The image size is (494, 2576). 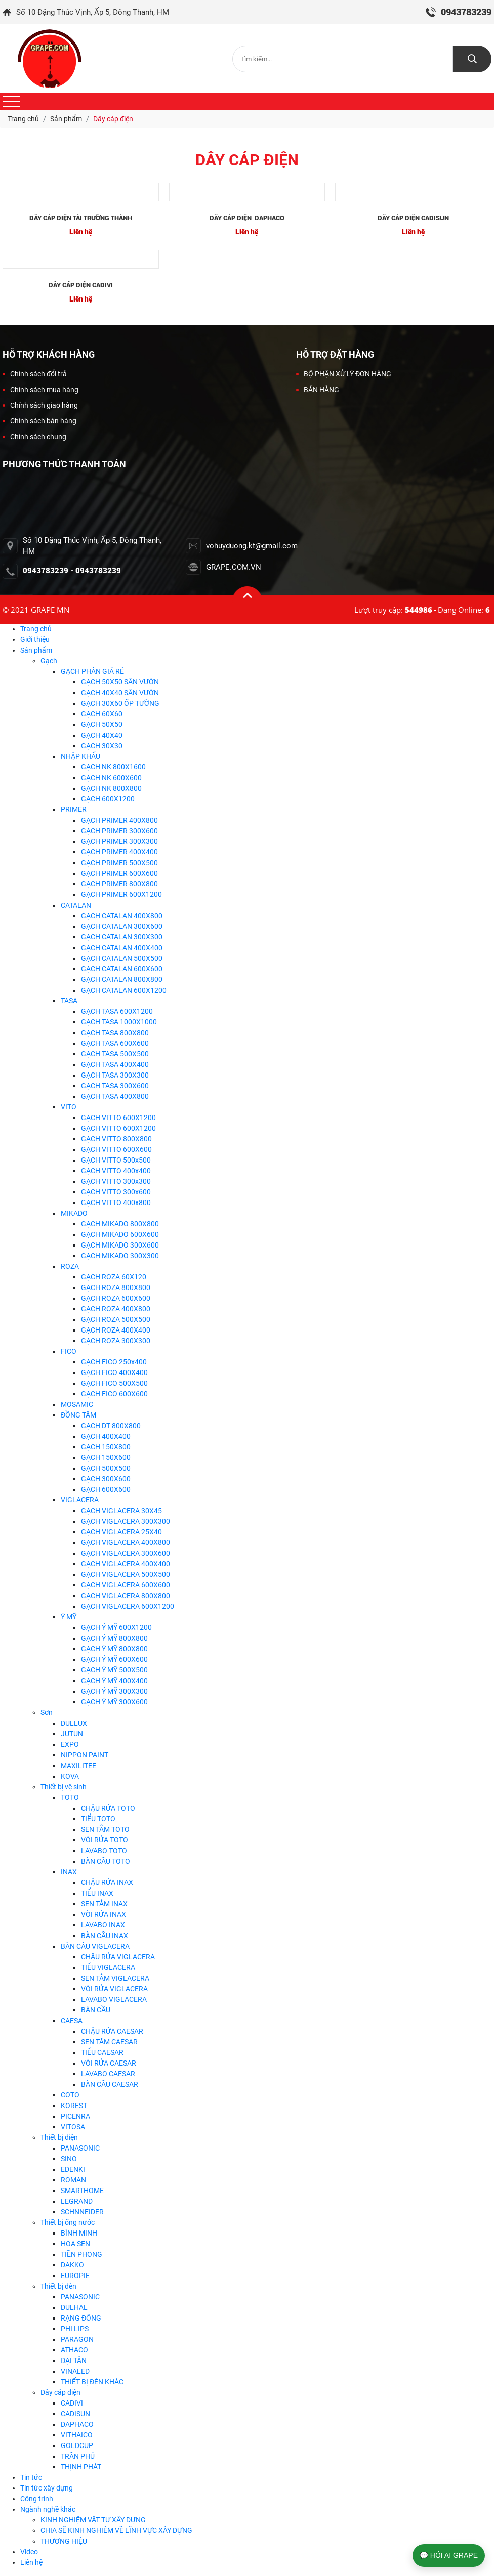 I want to click on Giới thiệu, so click(x=35, y=639).